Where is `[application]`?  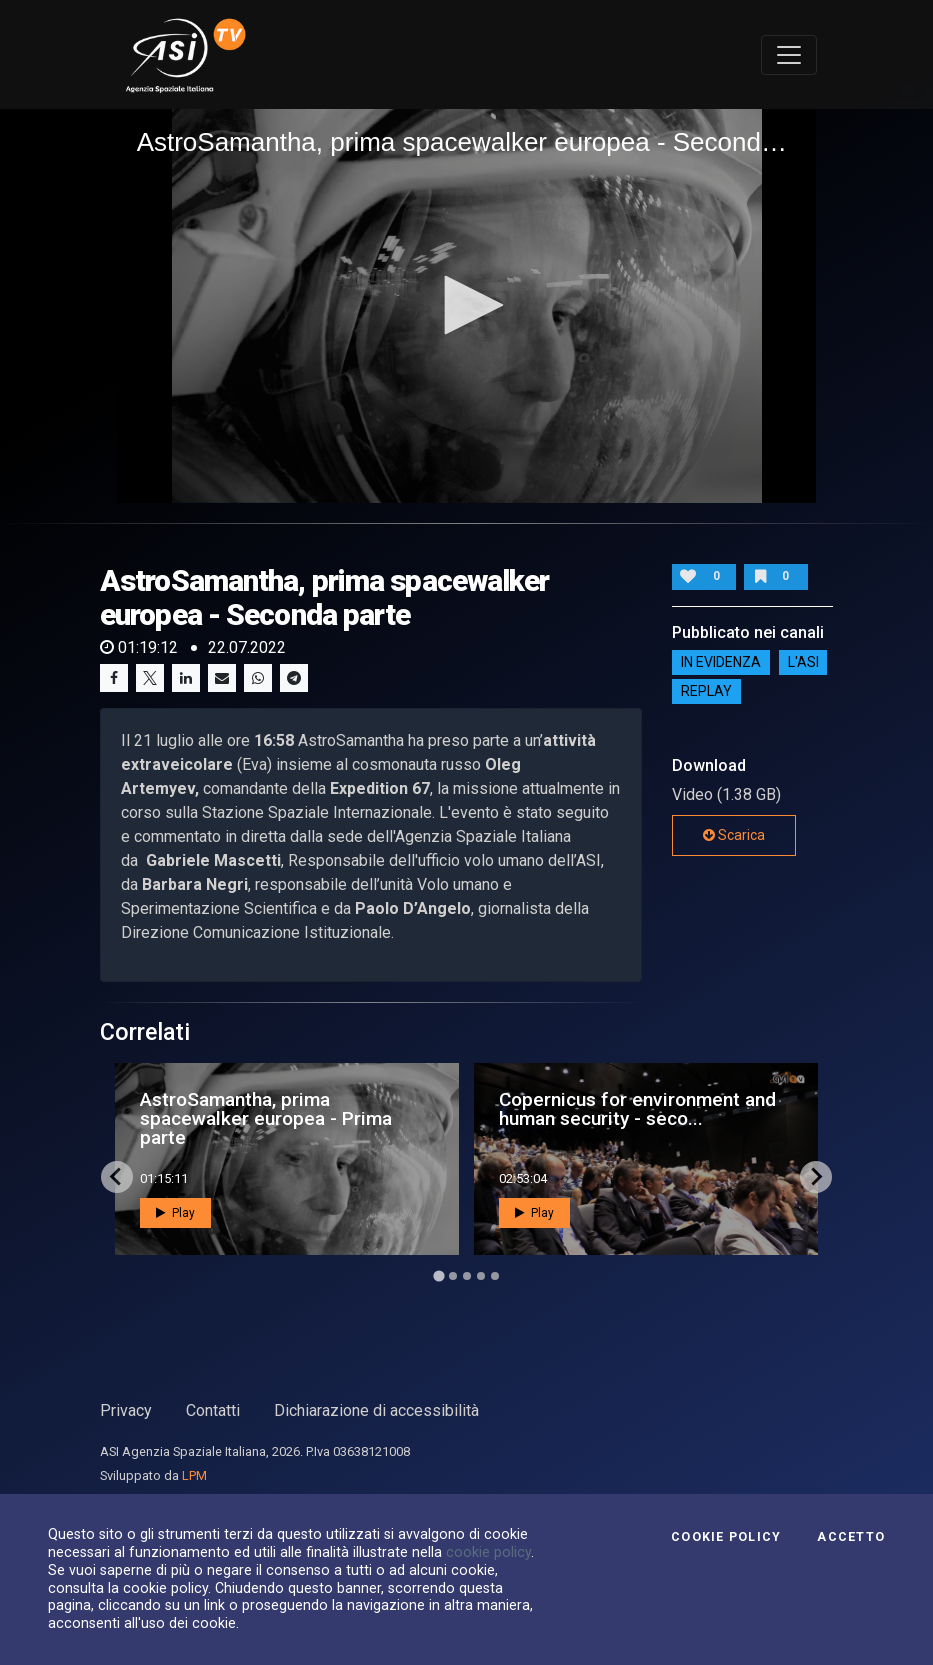 [application] is located at coordinates (467, 306).